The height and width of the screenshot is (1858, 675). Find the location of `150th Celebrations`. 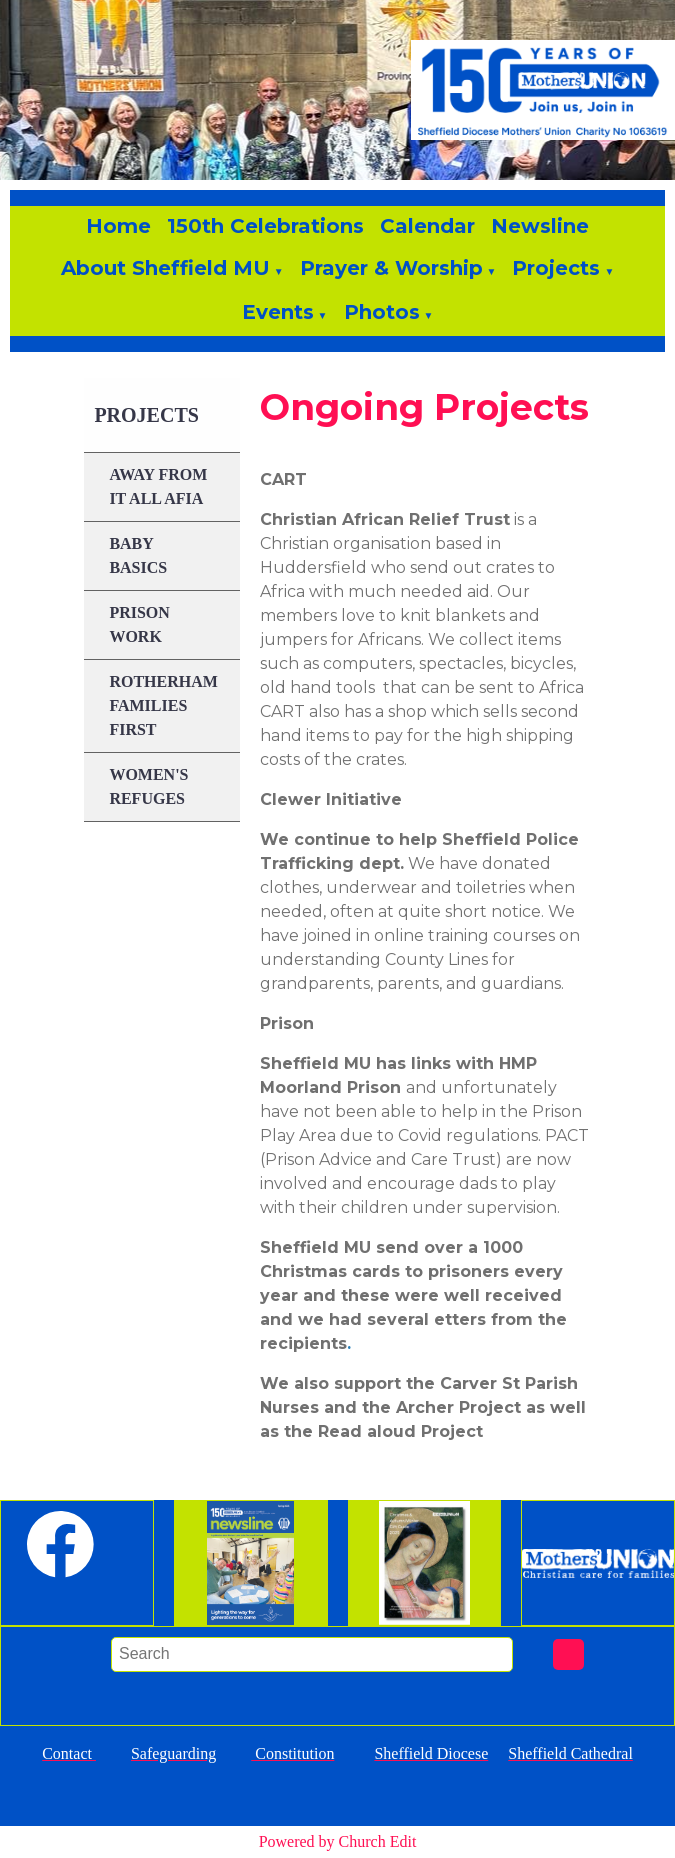

150th Celebrations is located at coordinates (265, 226).